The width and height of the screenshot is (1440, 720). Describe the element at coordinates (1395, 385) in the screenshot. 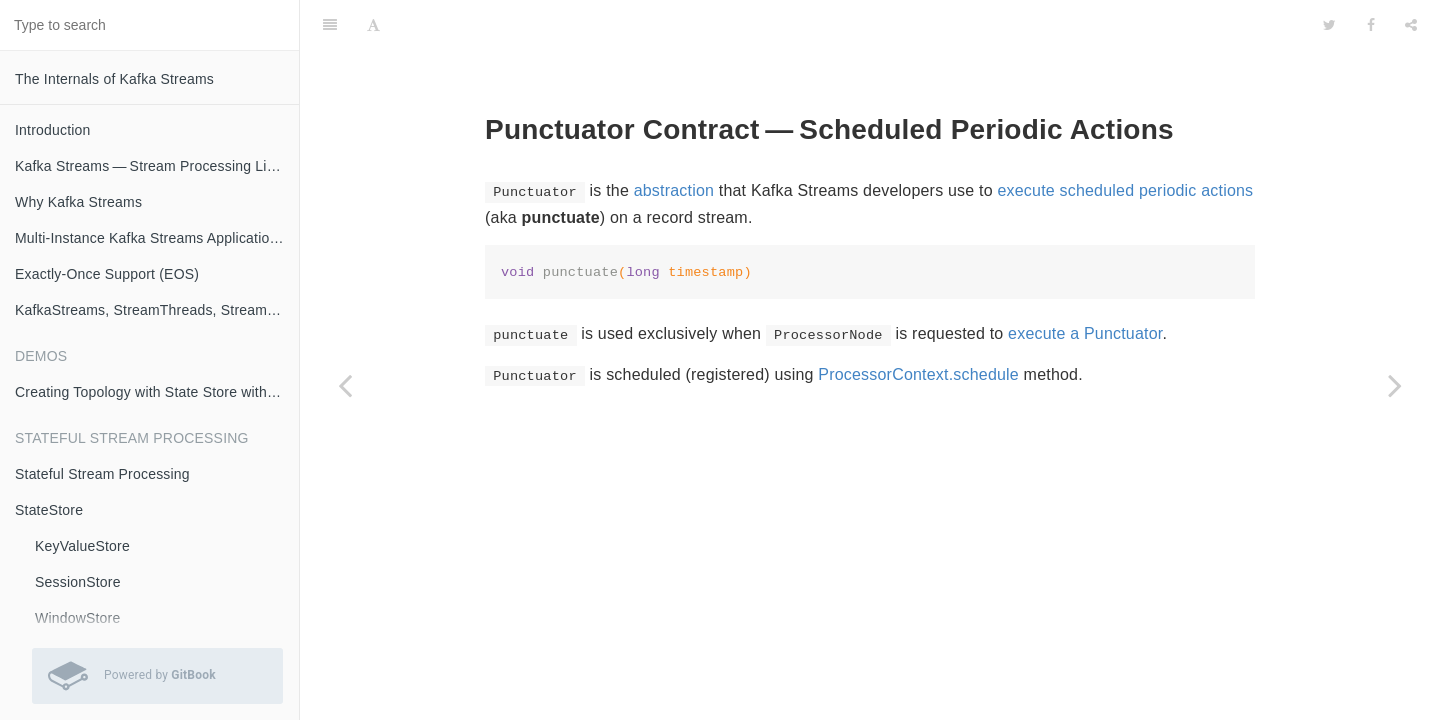

I see `[Next page: Cancellable]` at that location.